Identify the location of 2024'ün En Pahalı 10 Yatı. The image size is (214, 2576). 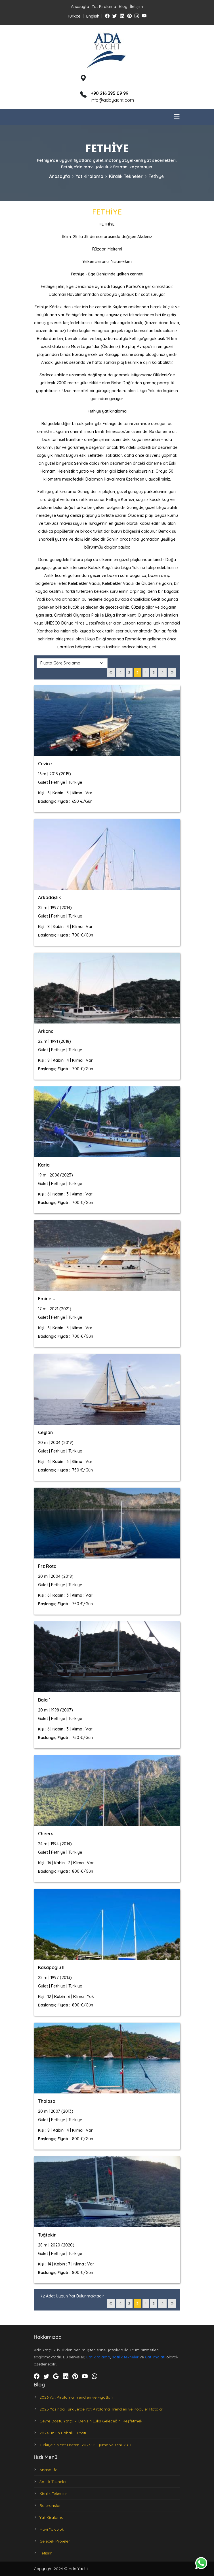
(62, 2432).